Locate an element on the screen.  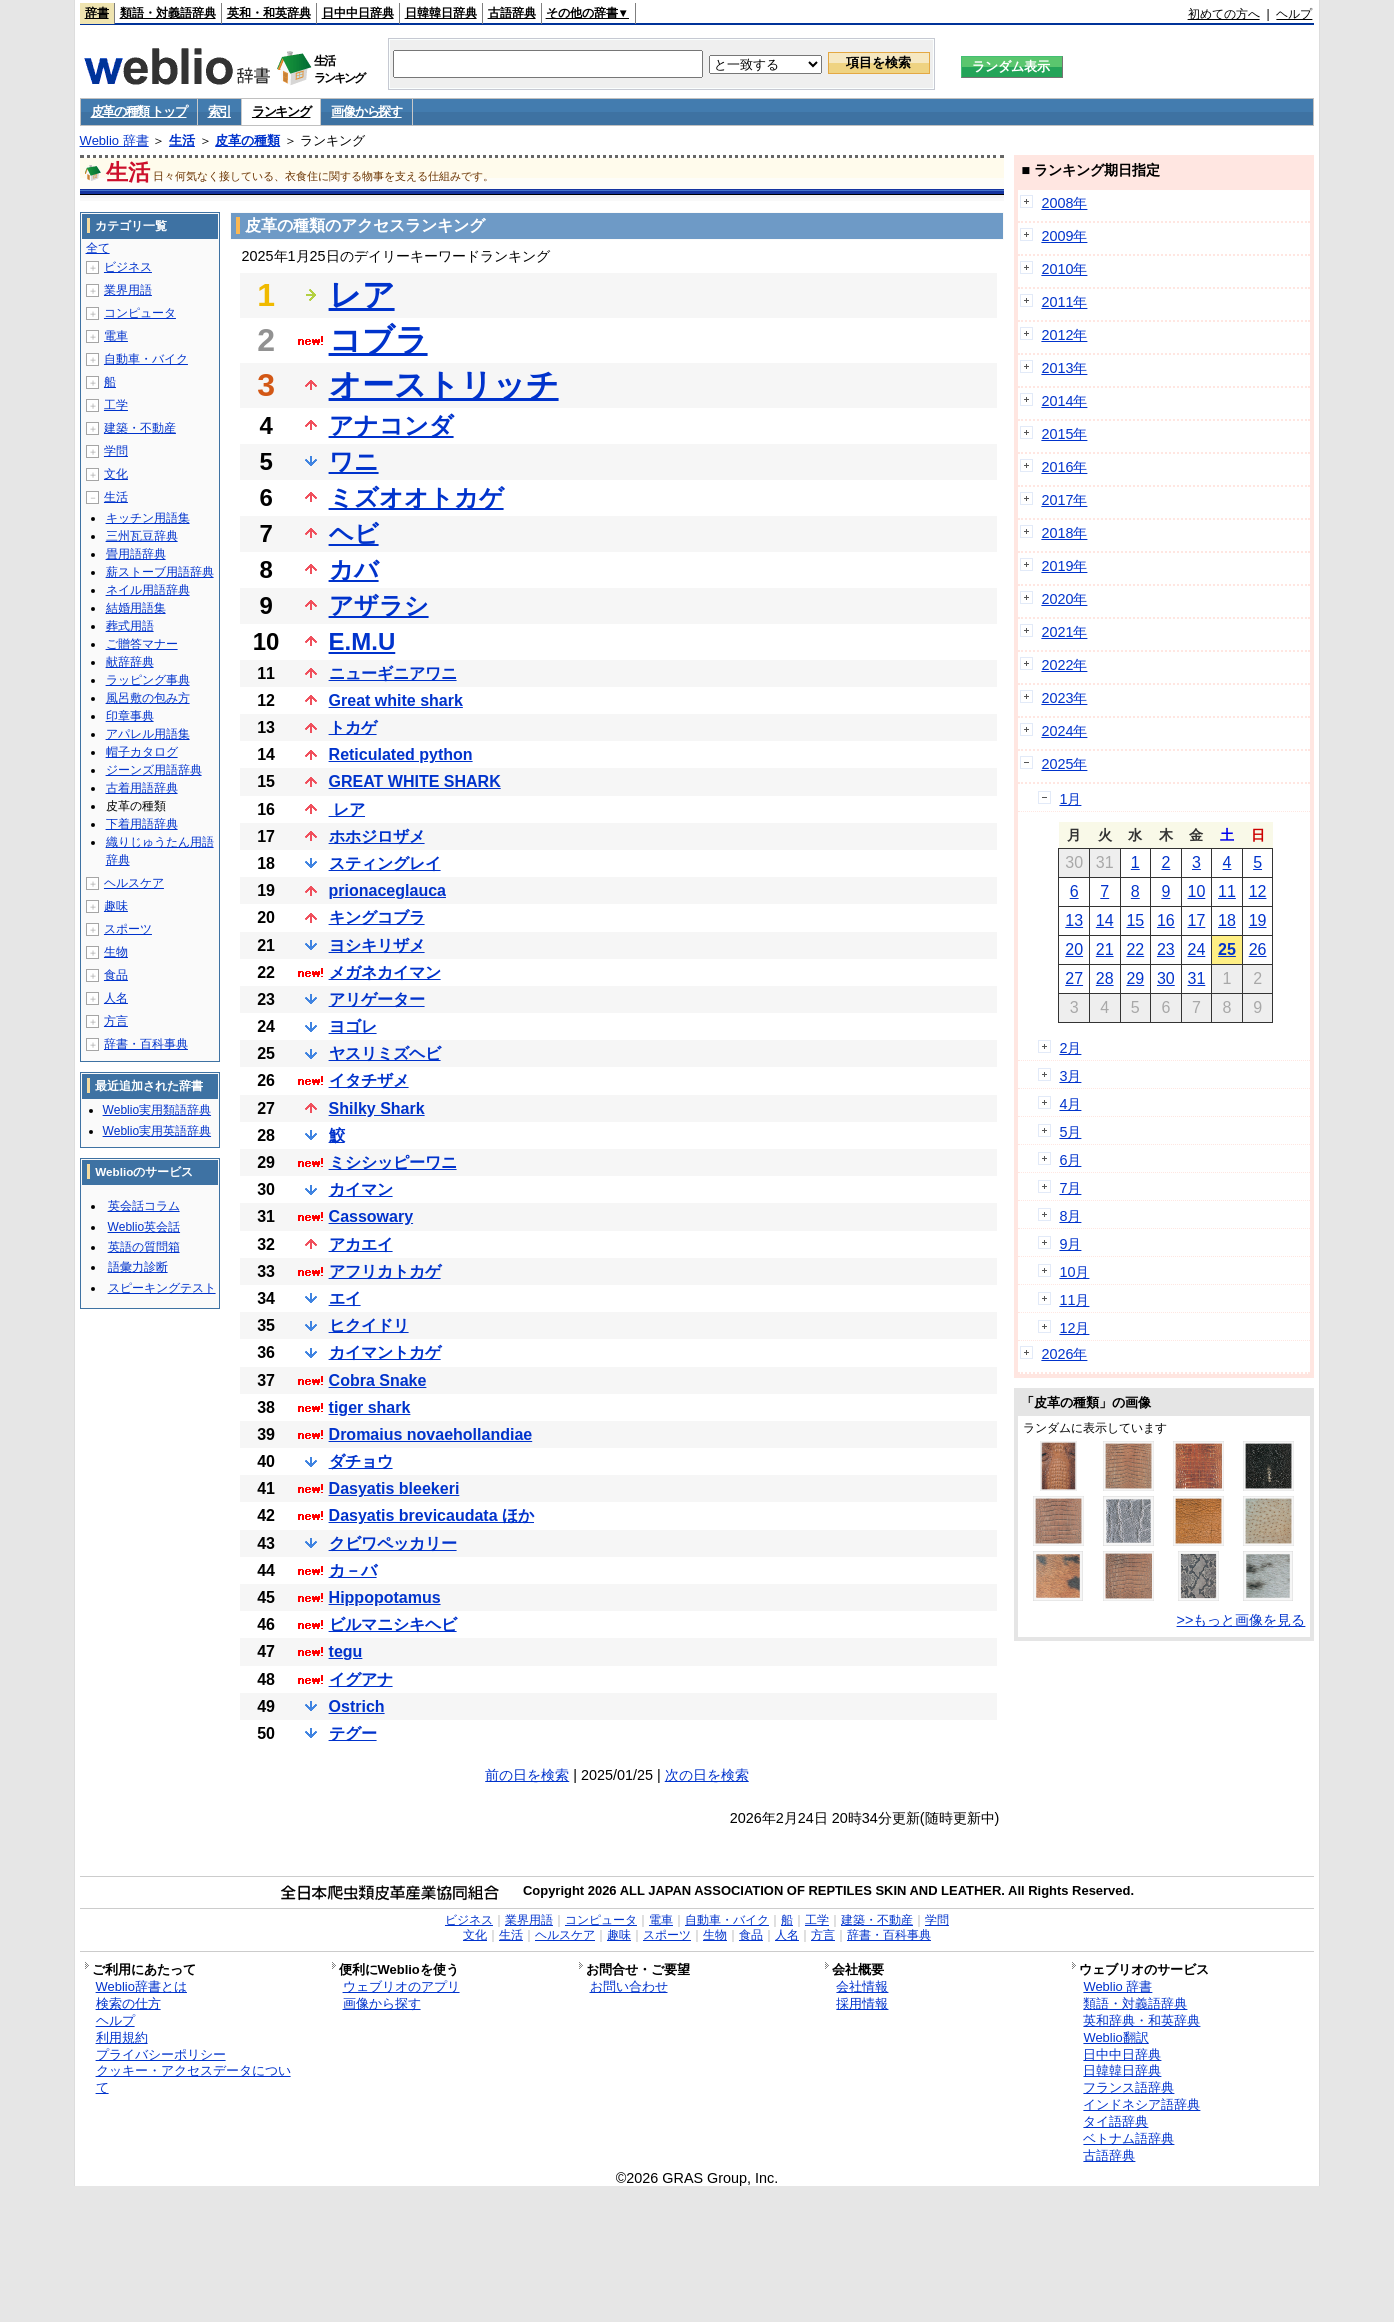
プライバシーポリシー is located at coordinates (161, 2054).